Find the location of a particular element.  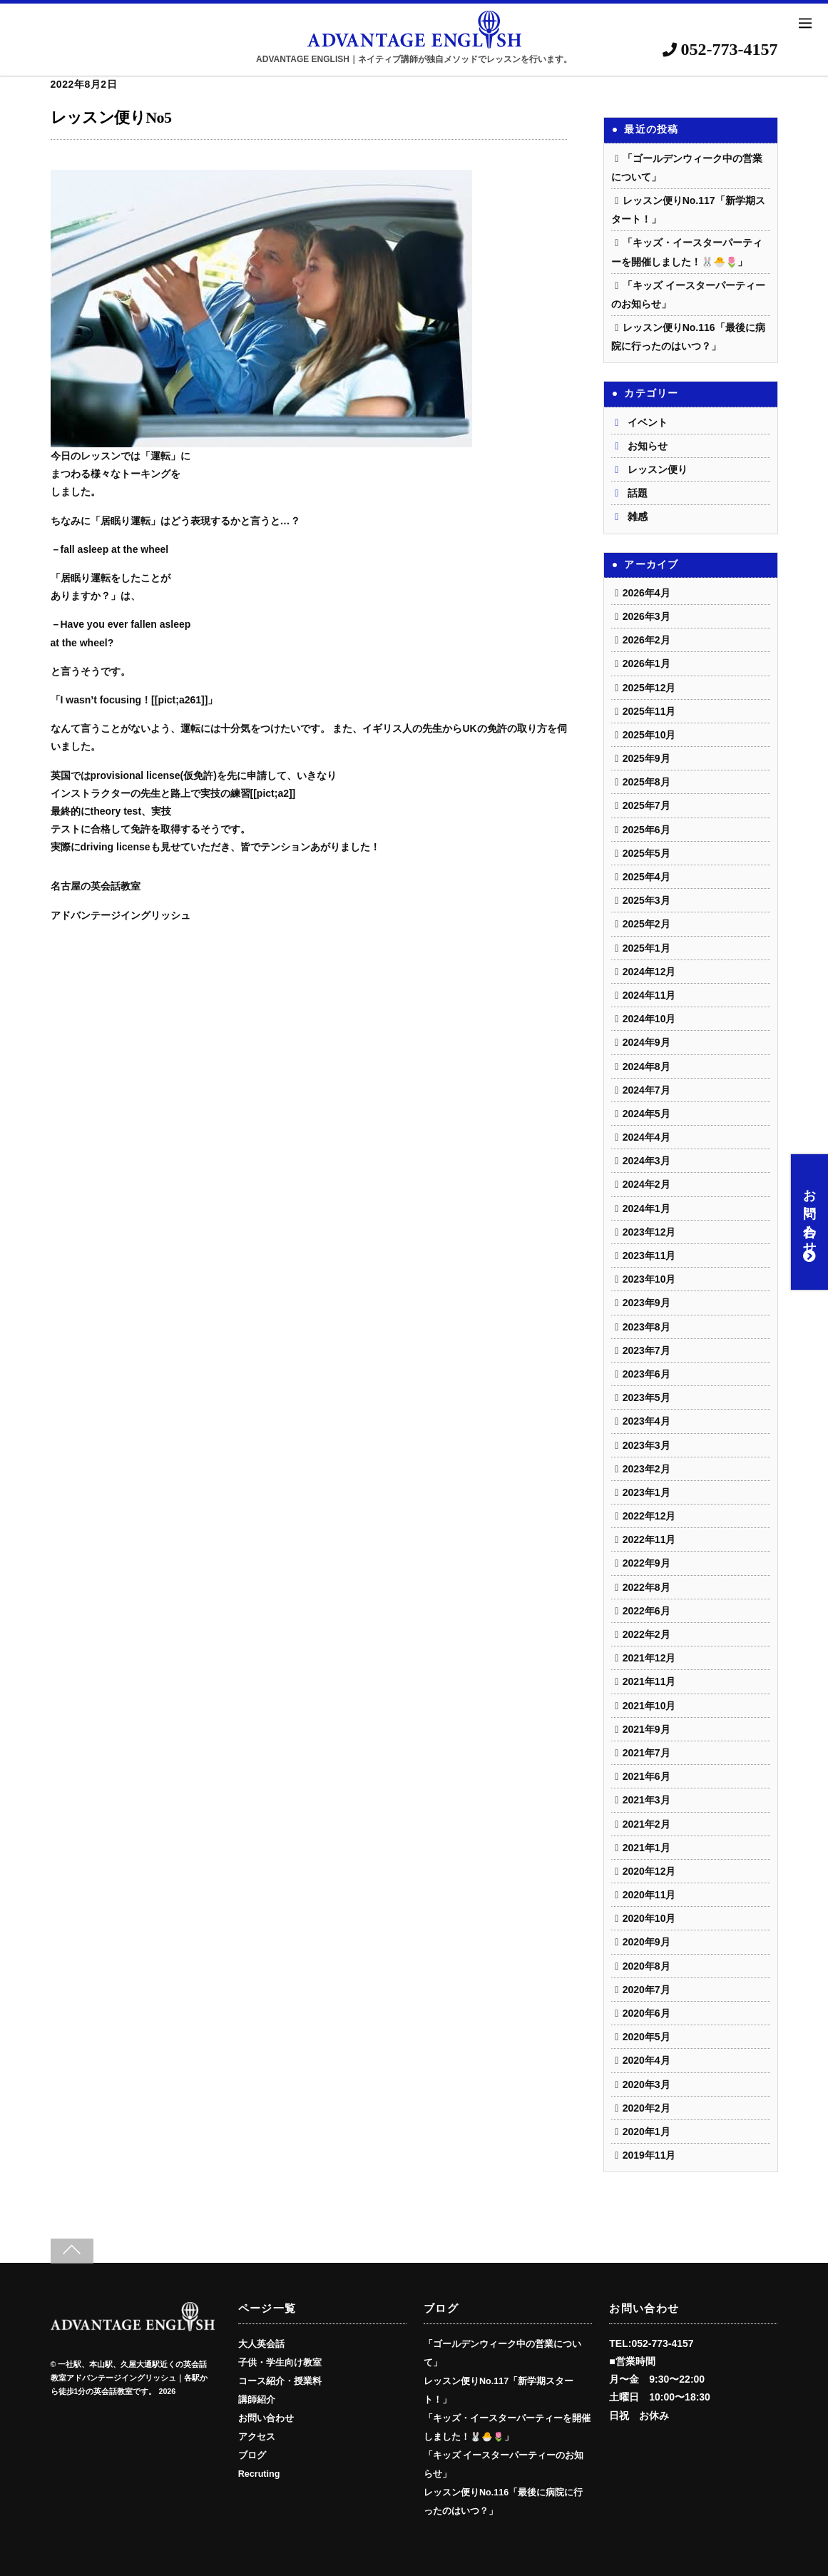

2025年8月 is located at coordinates (646, 782).